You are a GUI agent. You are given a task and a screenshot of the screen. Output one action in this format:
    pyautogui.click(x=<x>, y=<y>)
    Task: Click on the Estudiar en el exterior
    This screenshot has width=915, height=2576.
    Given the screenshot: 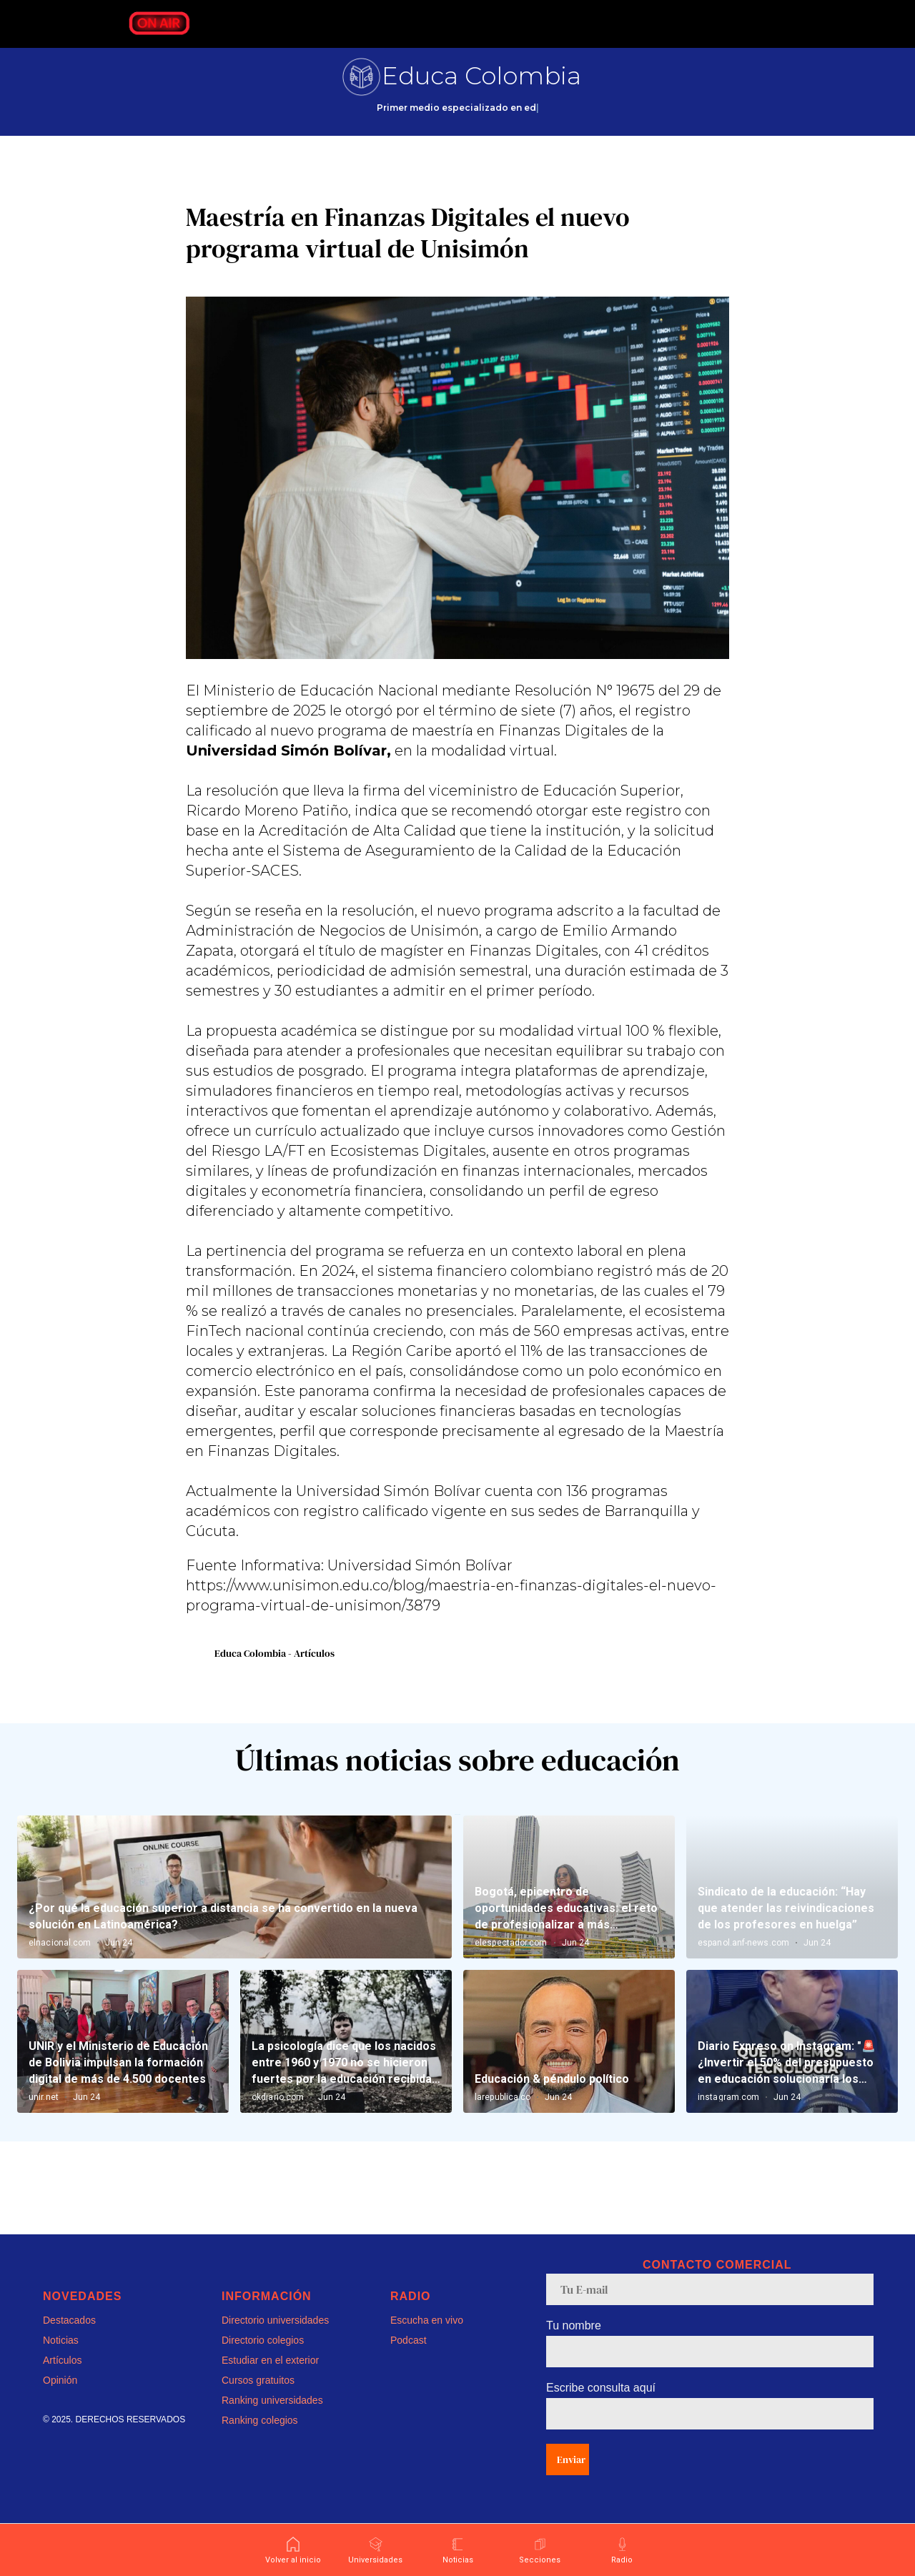 What is the action you would take?
    pyautogui.click(x=270, y=2378)
    